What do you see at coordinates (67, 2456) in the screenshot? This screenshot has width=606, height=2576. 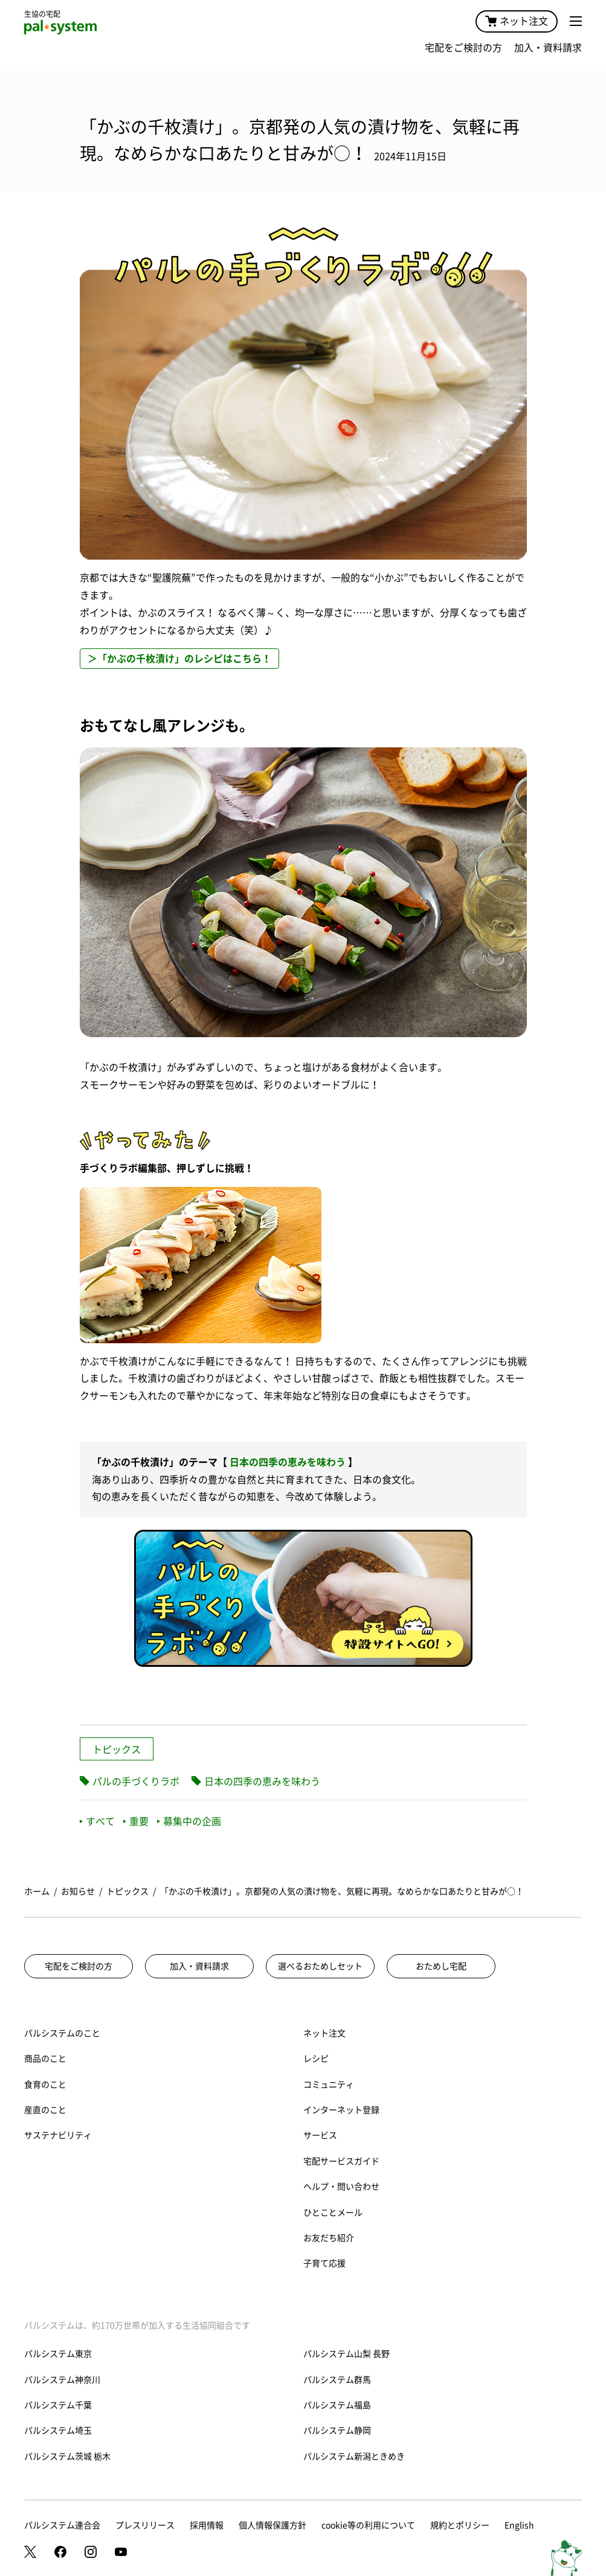 I see `パルシステム茨城 栃木` at bounding box center [67, 2456].